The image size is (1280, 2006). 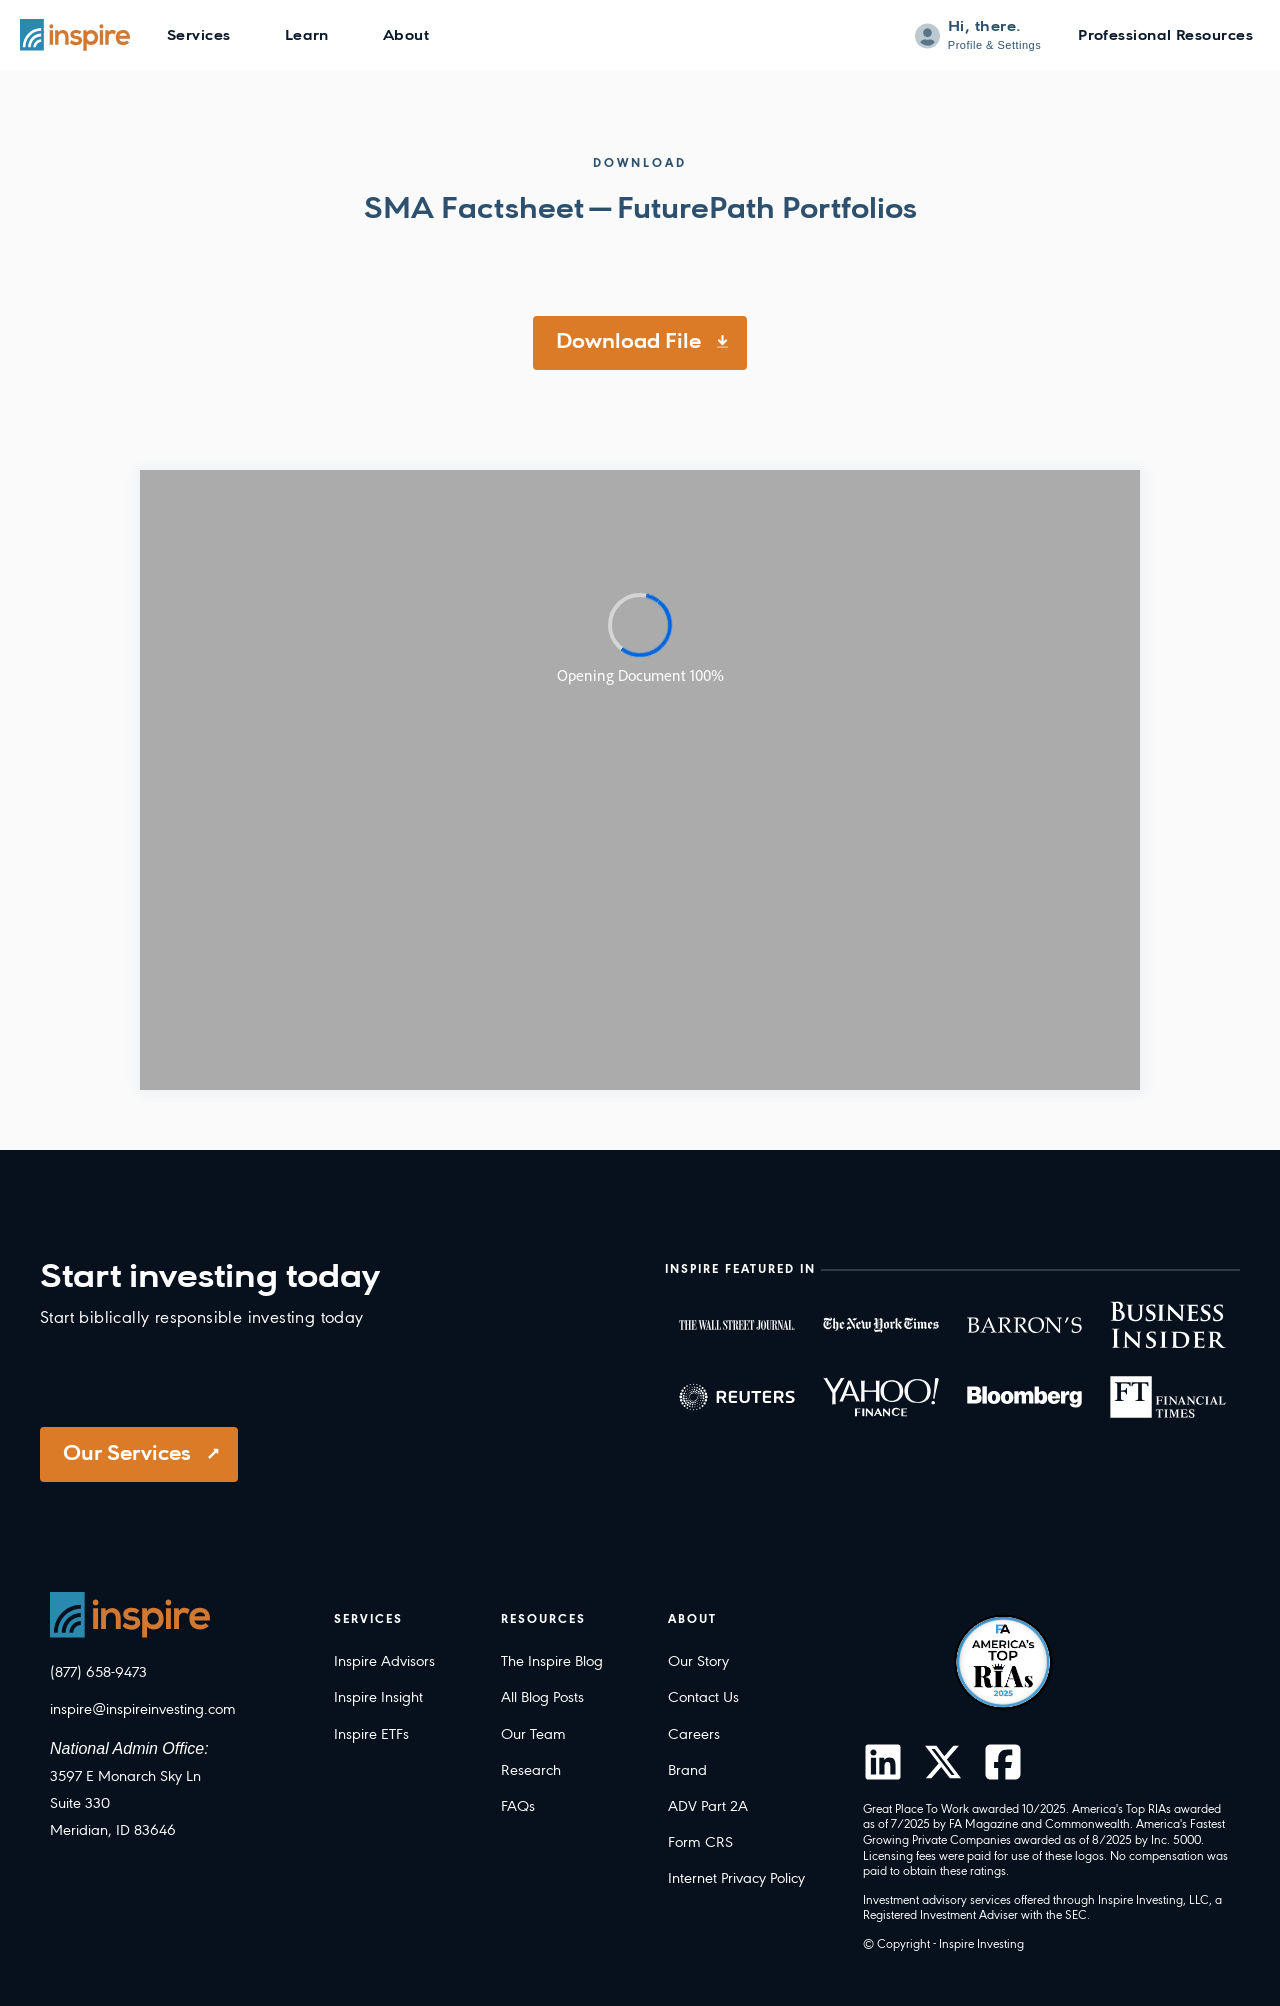 I want to click on Careers, so click(x=694, y=1735).